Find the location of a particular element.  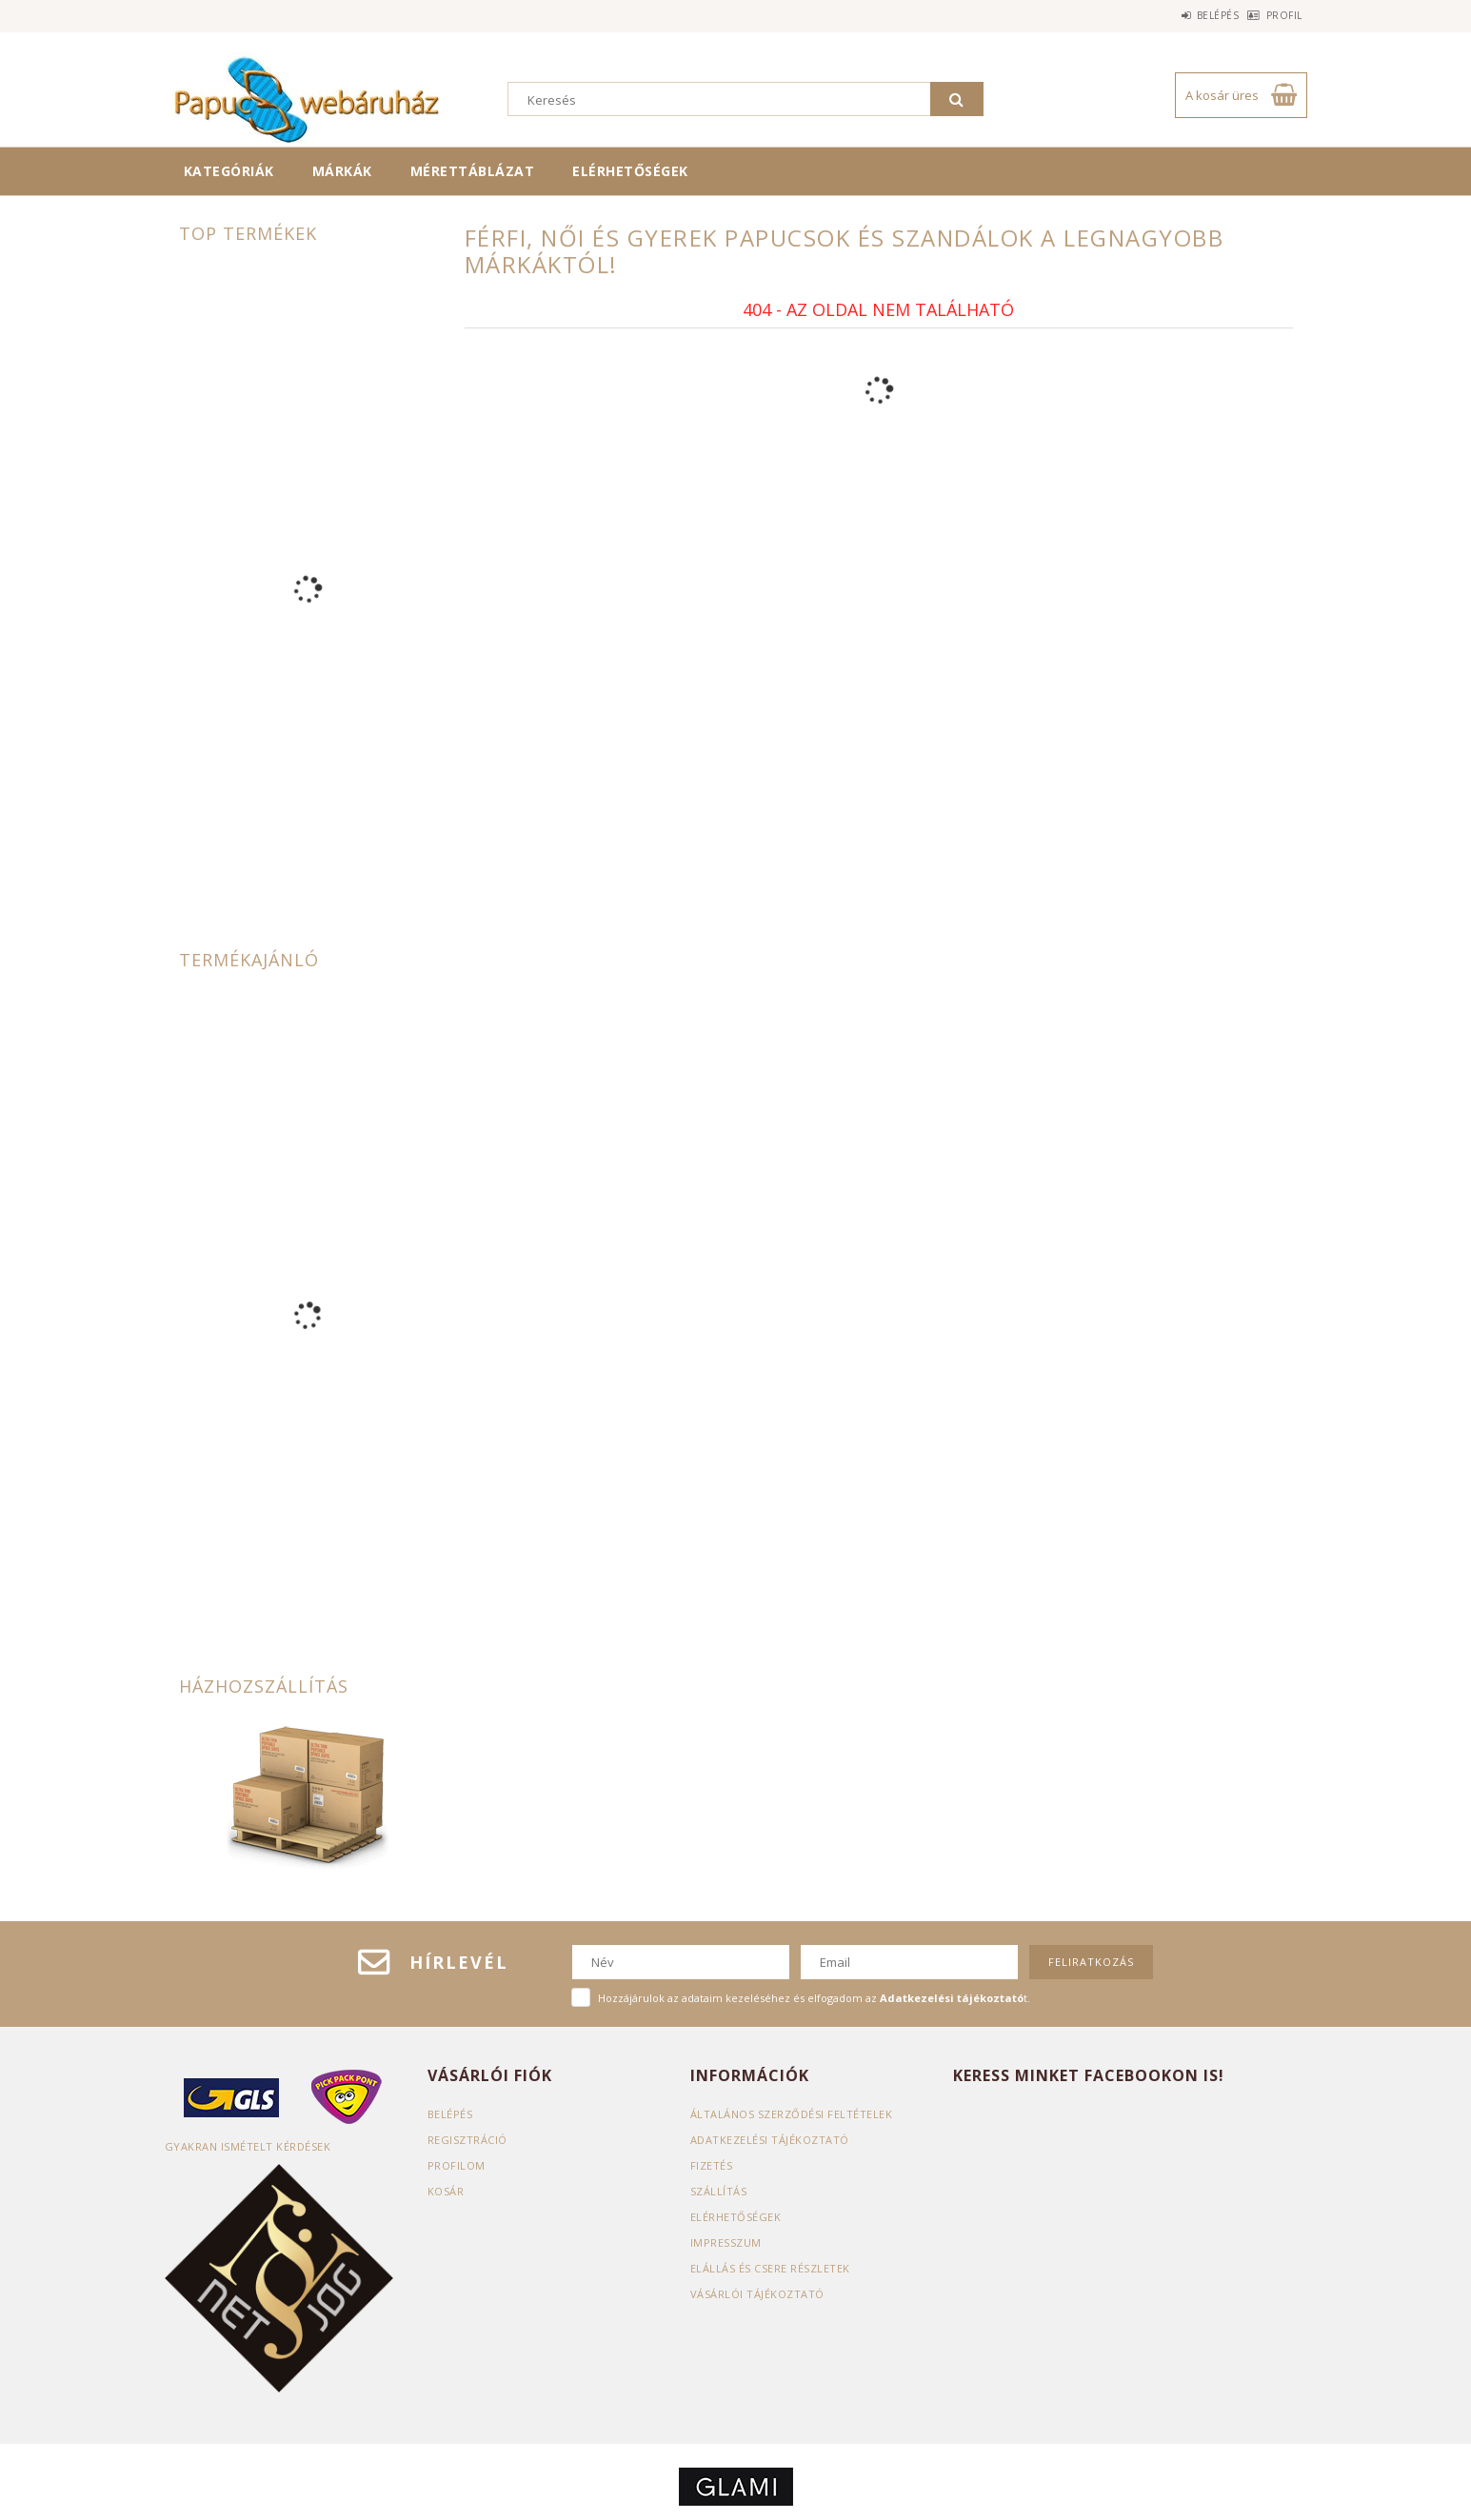

Profil is located at coordinates (1275, 15).